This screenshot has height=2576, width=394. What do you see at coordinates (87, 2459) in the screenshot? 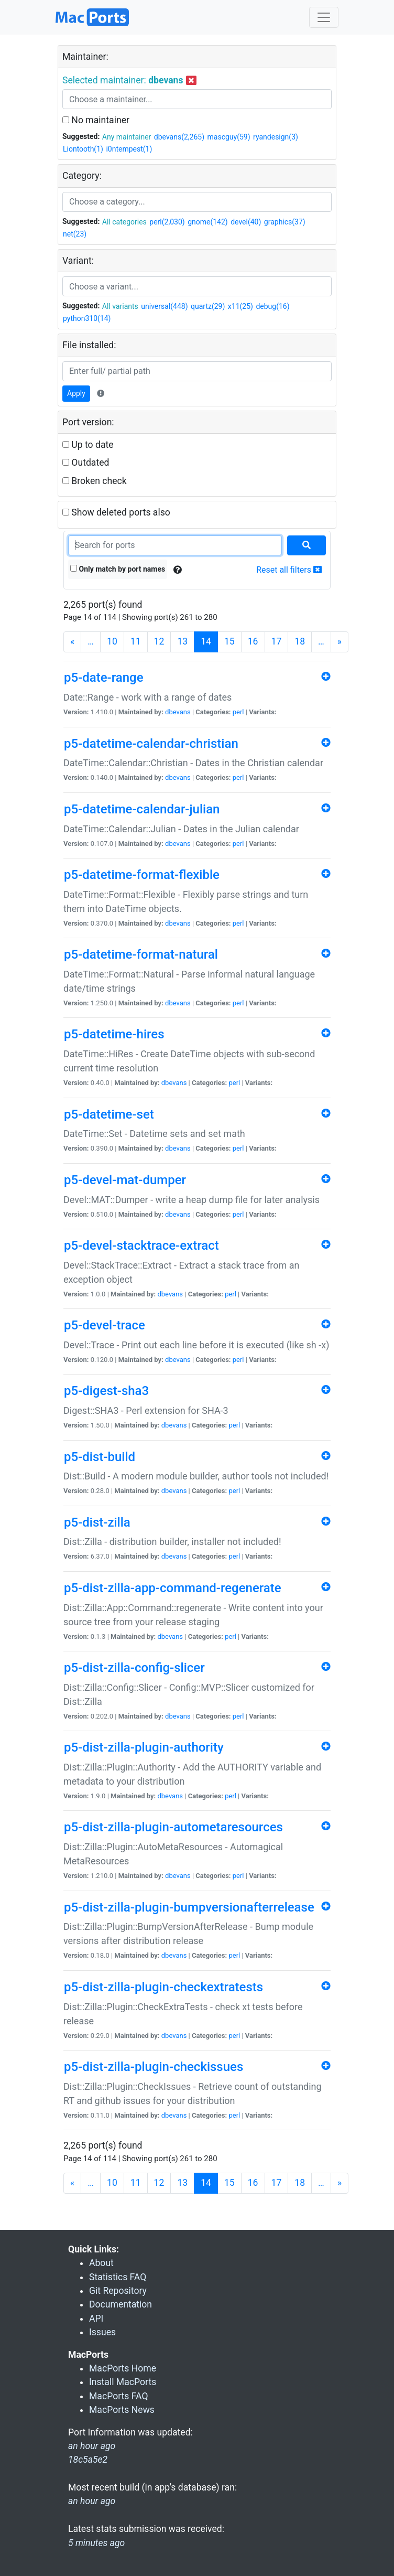
I see `18c5a5e2` at bounding box center [87, 2459].